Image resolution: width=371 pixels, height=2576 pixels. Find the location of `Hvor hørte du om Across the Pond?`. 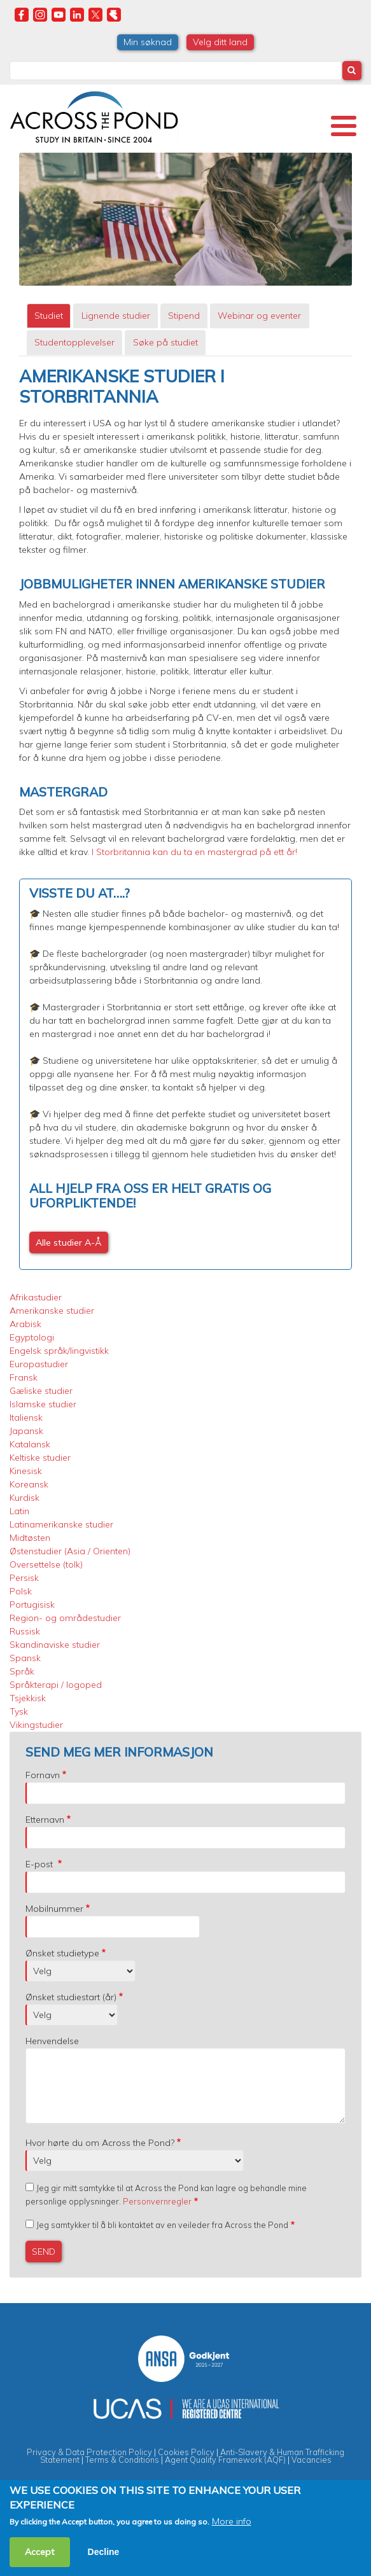

Hvor hørte du om Across the Pond? is located at coordinates (99, 2142).